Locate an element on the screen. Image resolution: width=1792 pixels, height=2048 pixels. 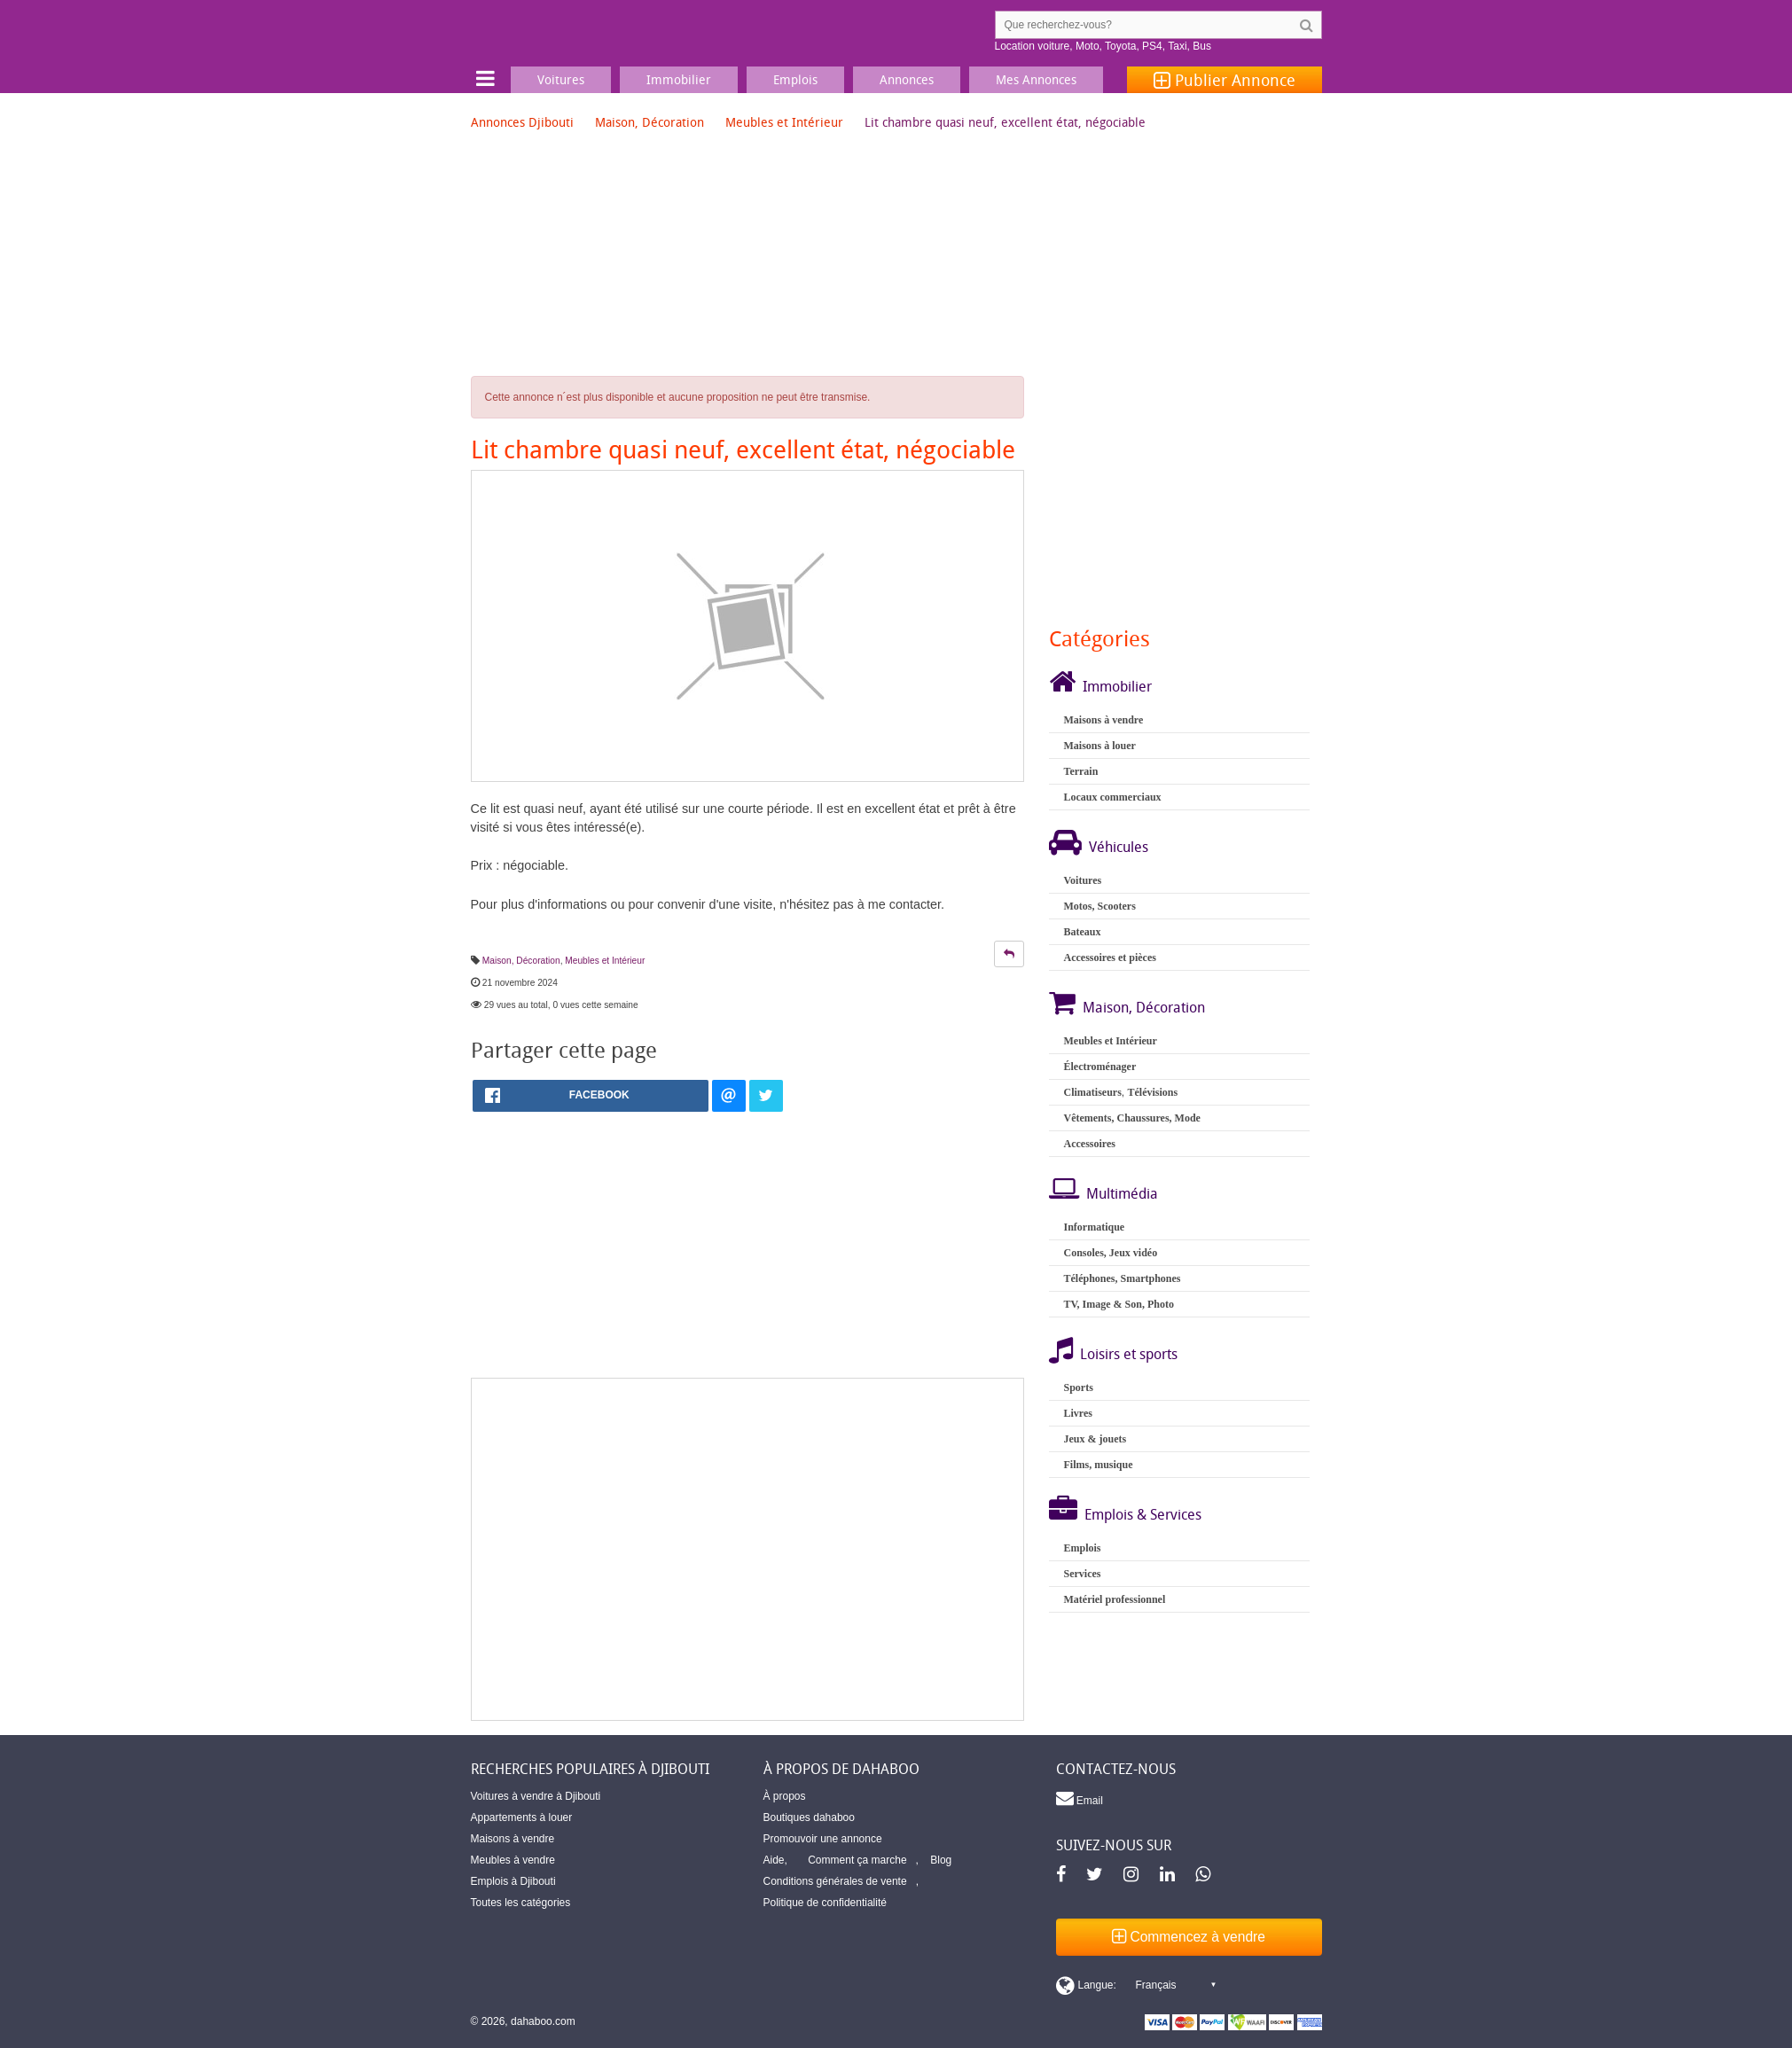
Maison, Décoration is located at coordinates (649, 121).